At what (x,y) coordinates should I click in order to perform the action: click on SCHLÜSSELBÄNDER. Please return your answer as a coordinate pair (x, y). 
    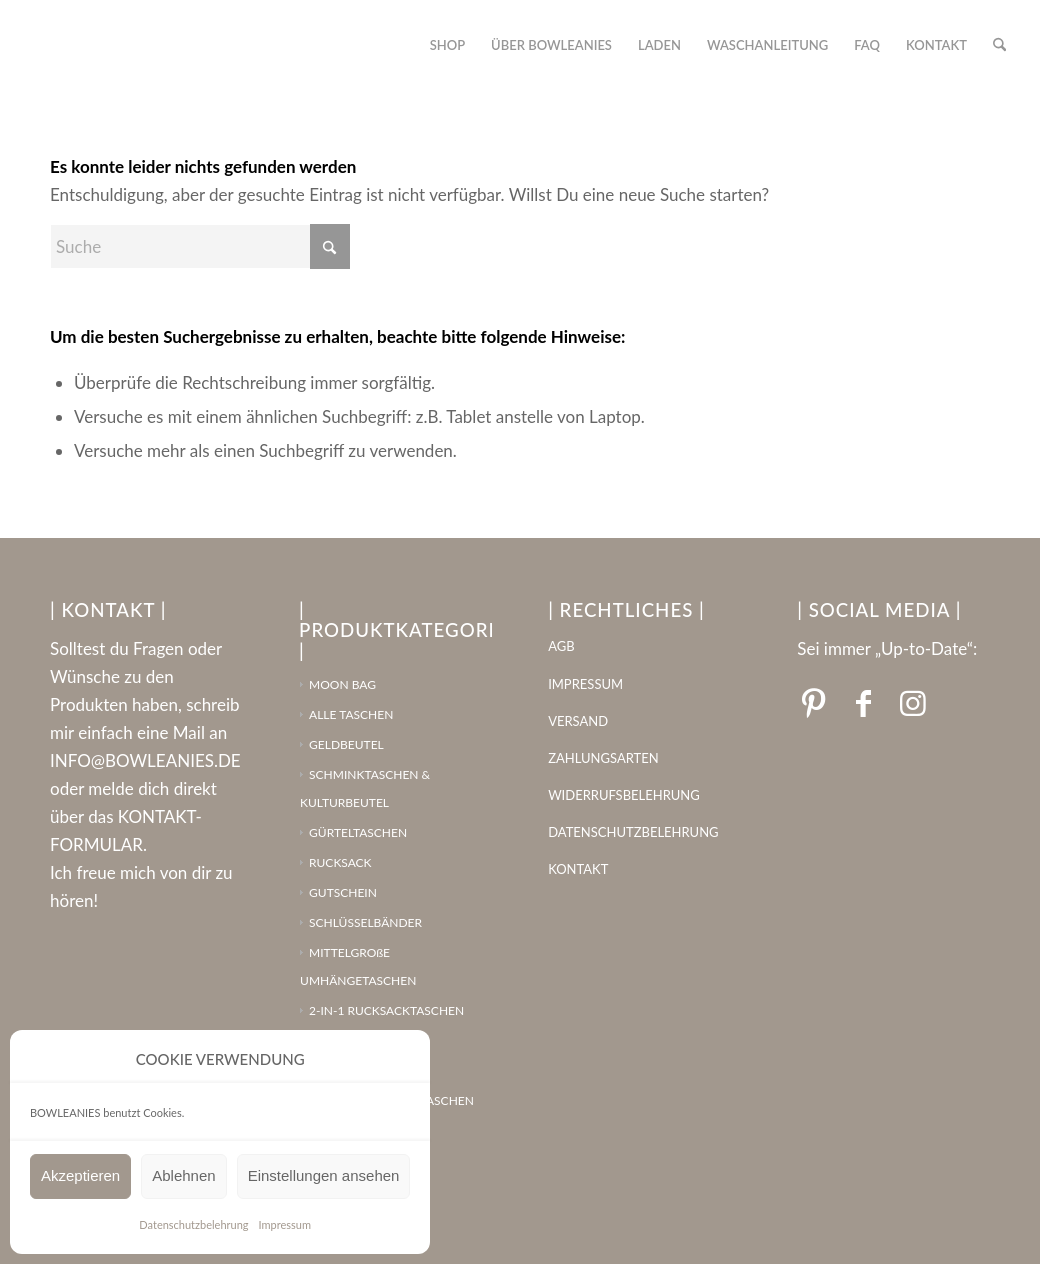
    Looking at the image, I should click on (365, 922).